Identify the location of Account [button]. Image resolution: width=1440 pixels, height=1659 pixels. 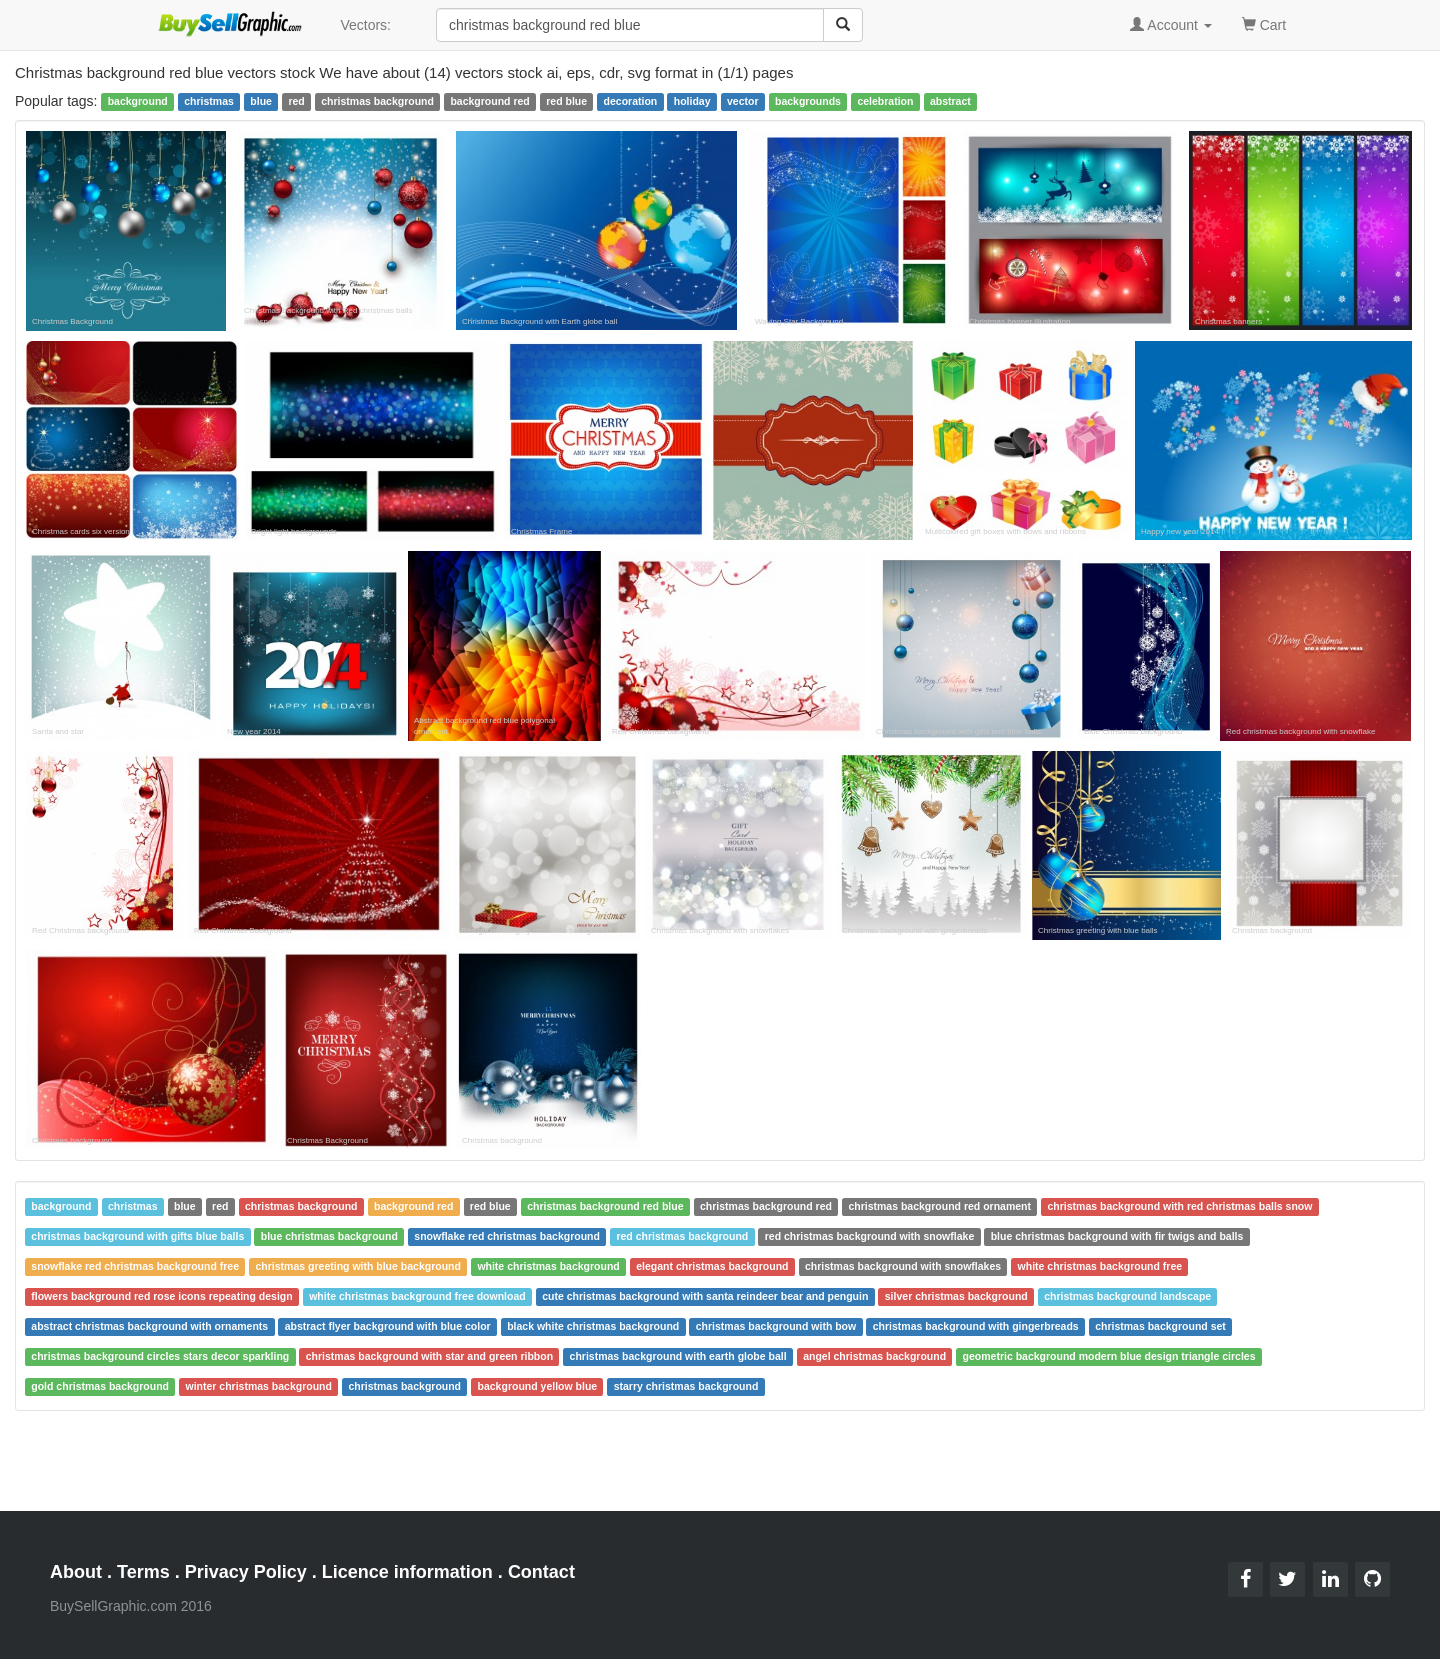
(1171, 25).